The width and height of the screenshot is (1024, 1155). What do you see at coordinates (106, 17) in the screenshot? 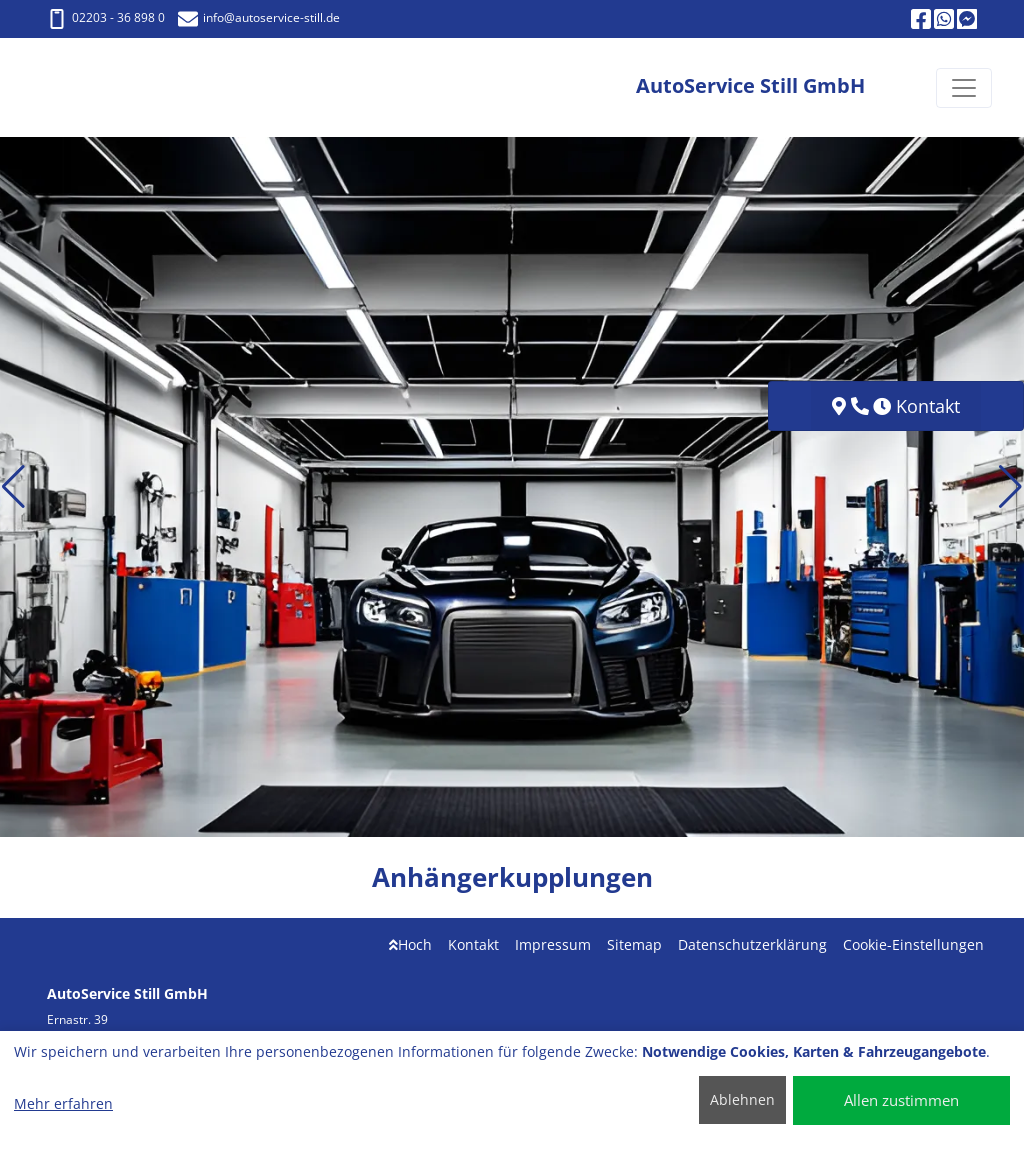
I see `02203 - 36 898 0` at bounding box center [106, 17].